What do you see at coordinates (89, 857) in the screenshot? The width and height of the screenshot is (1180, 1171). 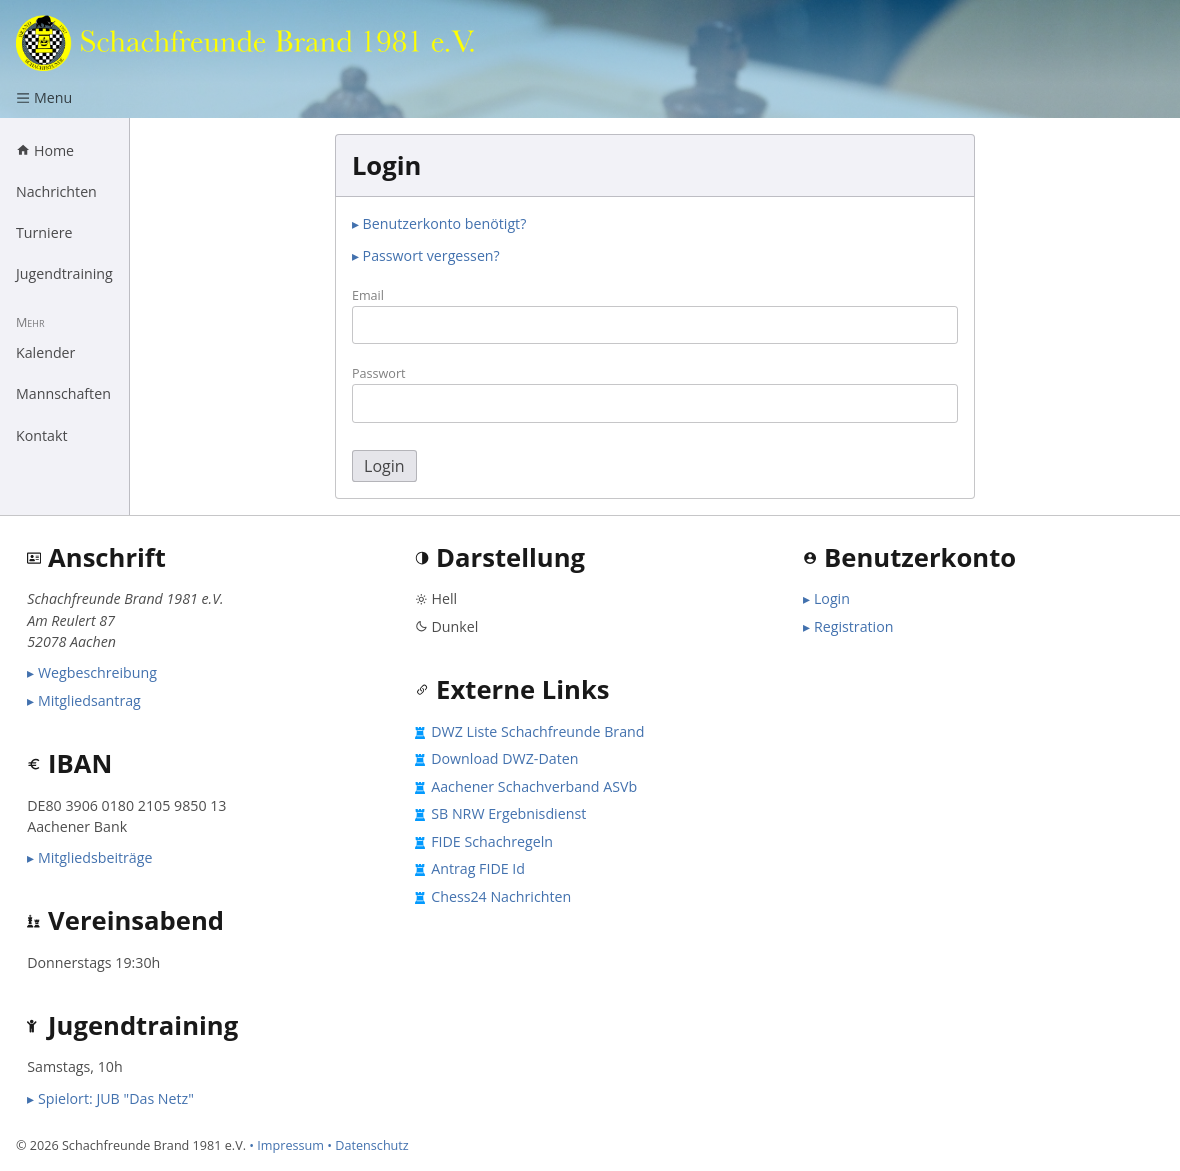 I see `▸ Mitgliedsbeiträge` at bounding box center [89, 857].